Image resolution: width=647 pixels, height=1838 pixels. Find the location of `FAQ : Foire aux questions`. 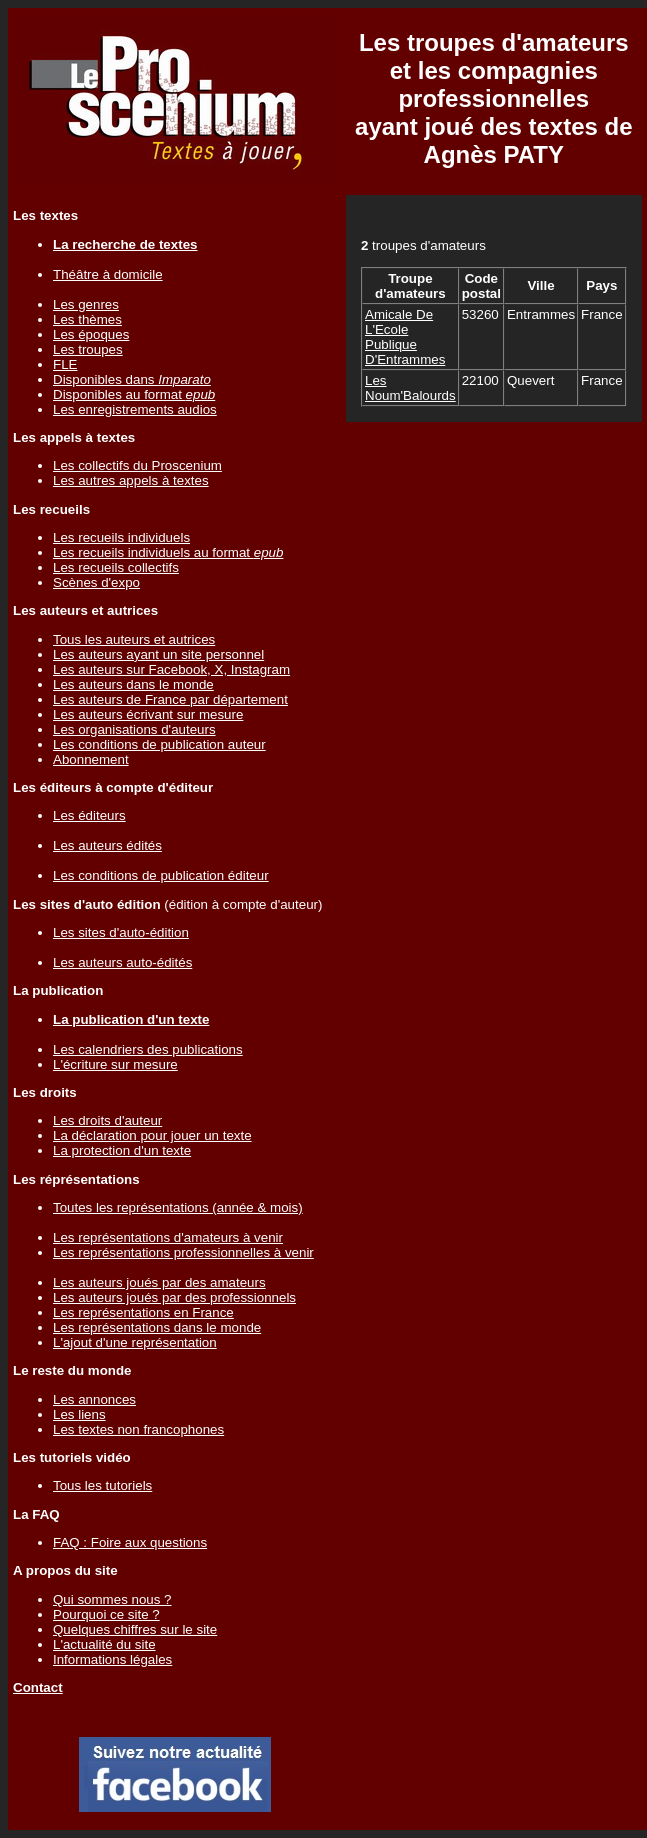

FAQ : Foire aux questions is located at coordinates (130, 1542).